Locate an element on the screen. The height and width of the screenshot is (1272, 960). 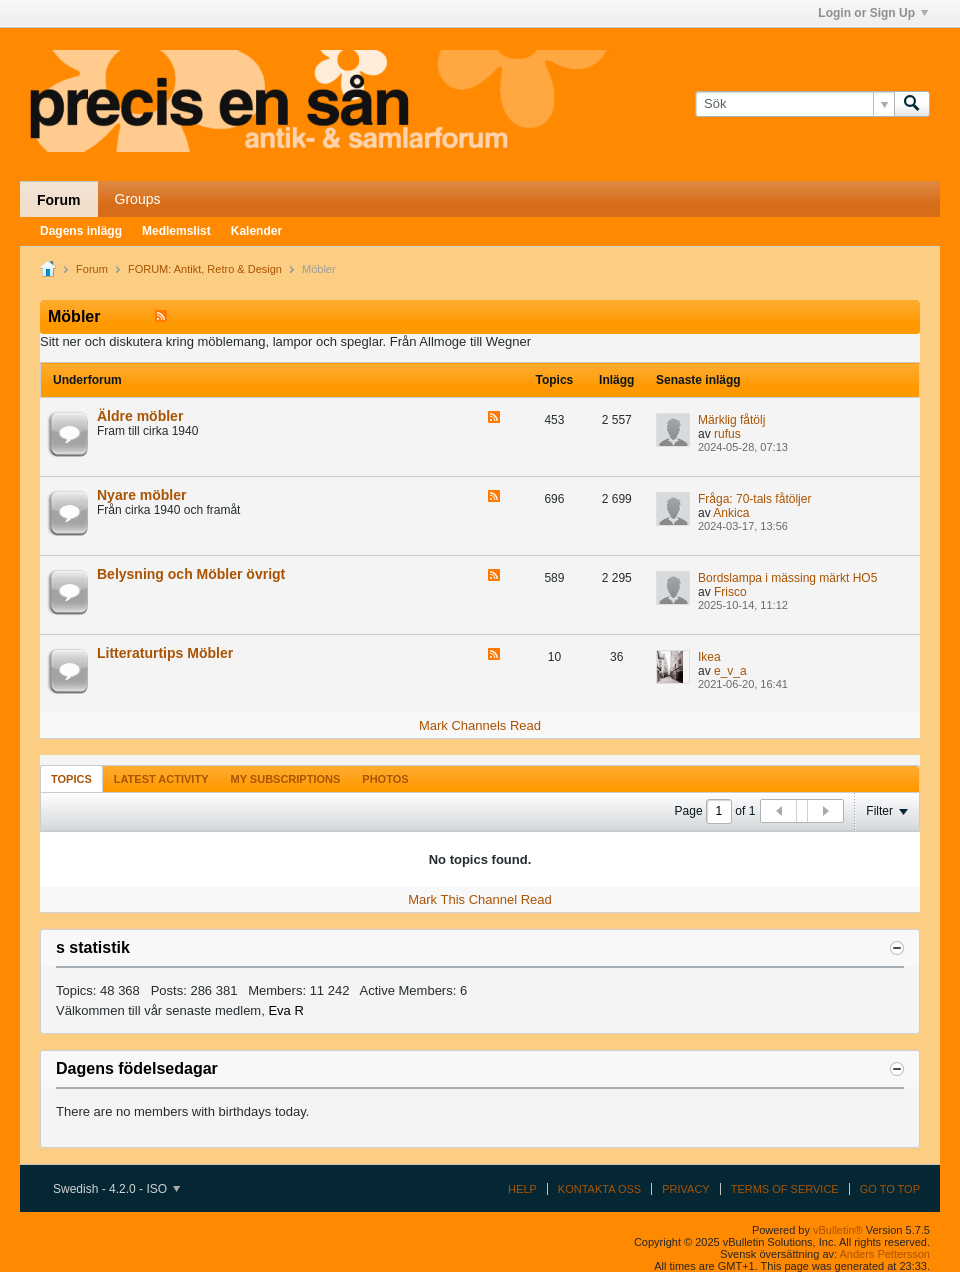
Swedish - 4.2.0 - ISO is located at coordinates (116, 1189).